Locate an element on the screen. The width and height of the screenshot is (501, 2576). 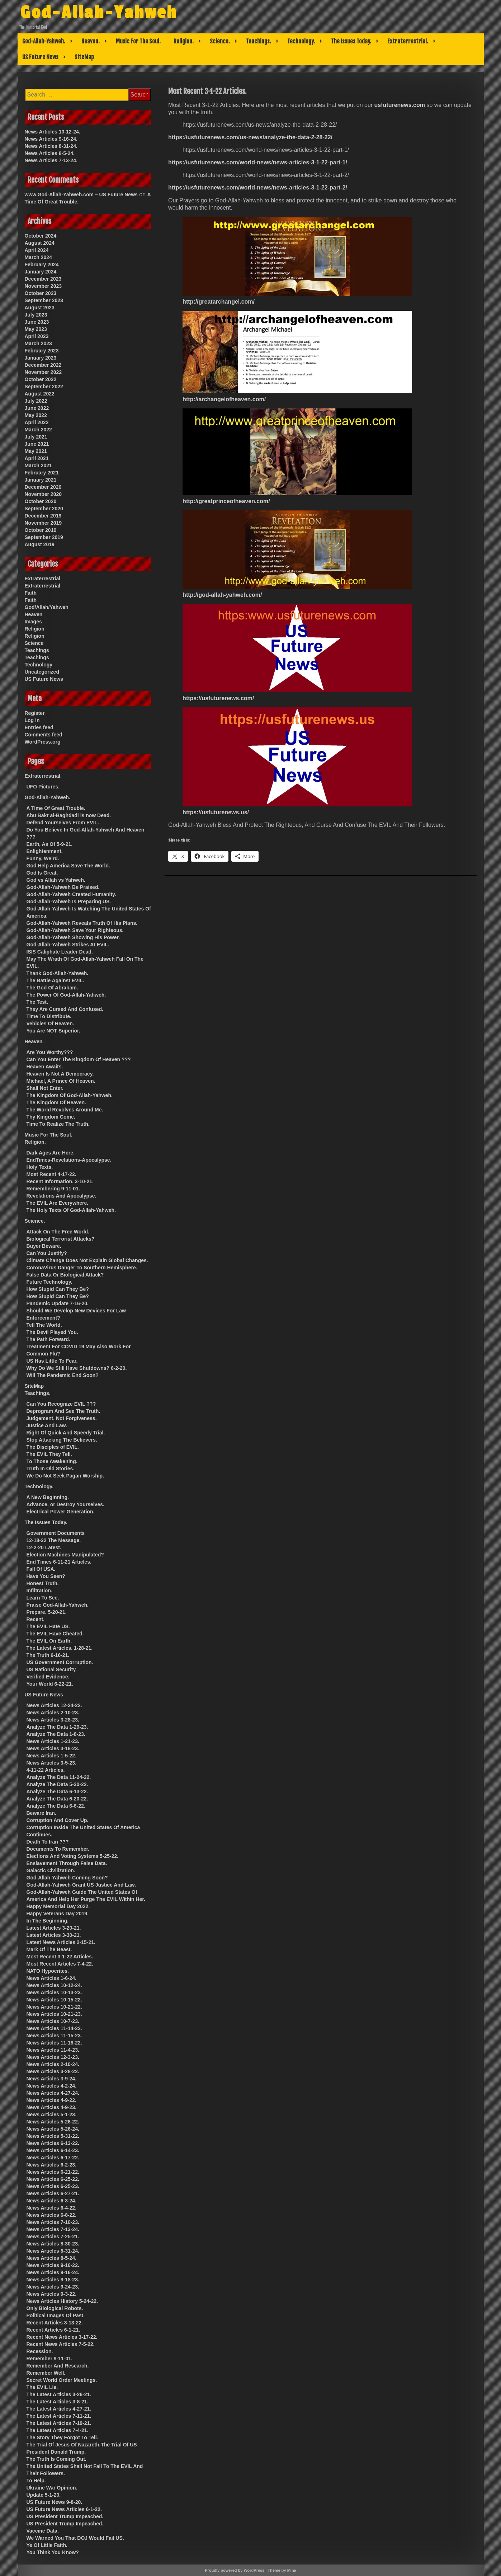
US Future News 9-8-20. is located at coordinates (54, 2502).